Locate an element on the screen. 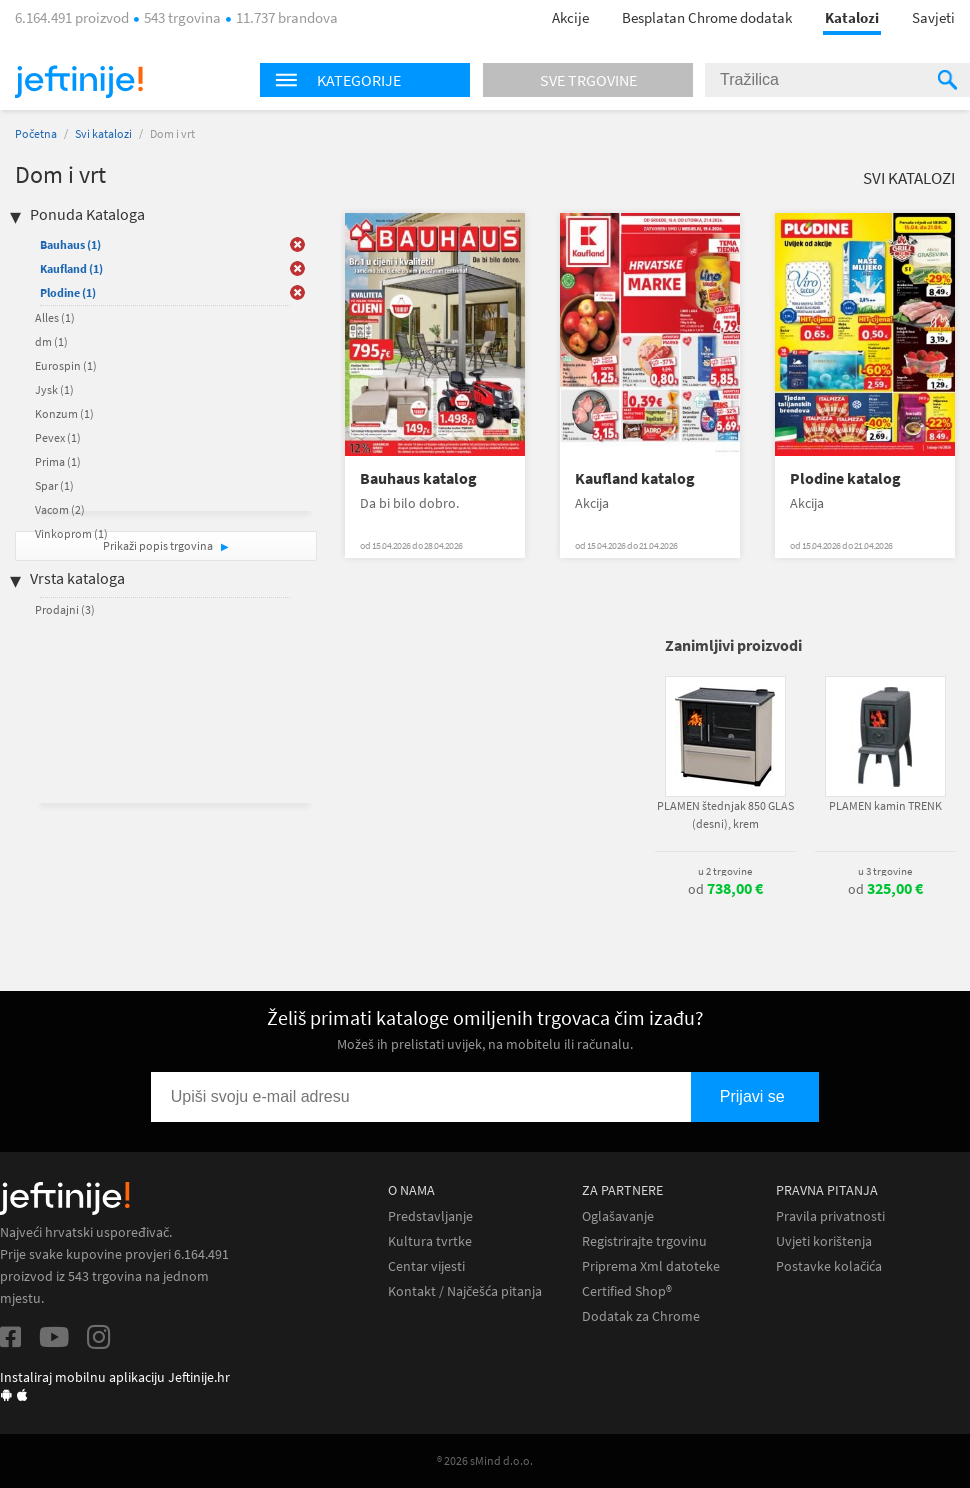  Prodajni is located at coordinates (65, 609).